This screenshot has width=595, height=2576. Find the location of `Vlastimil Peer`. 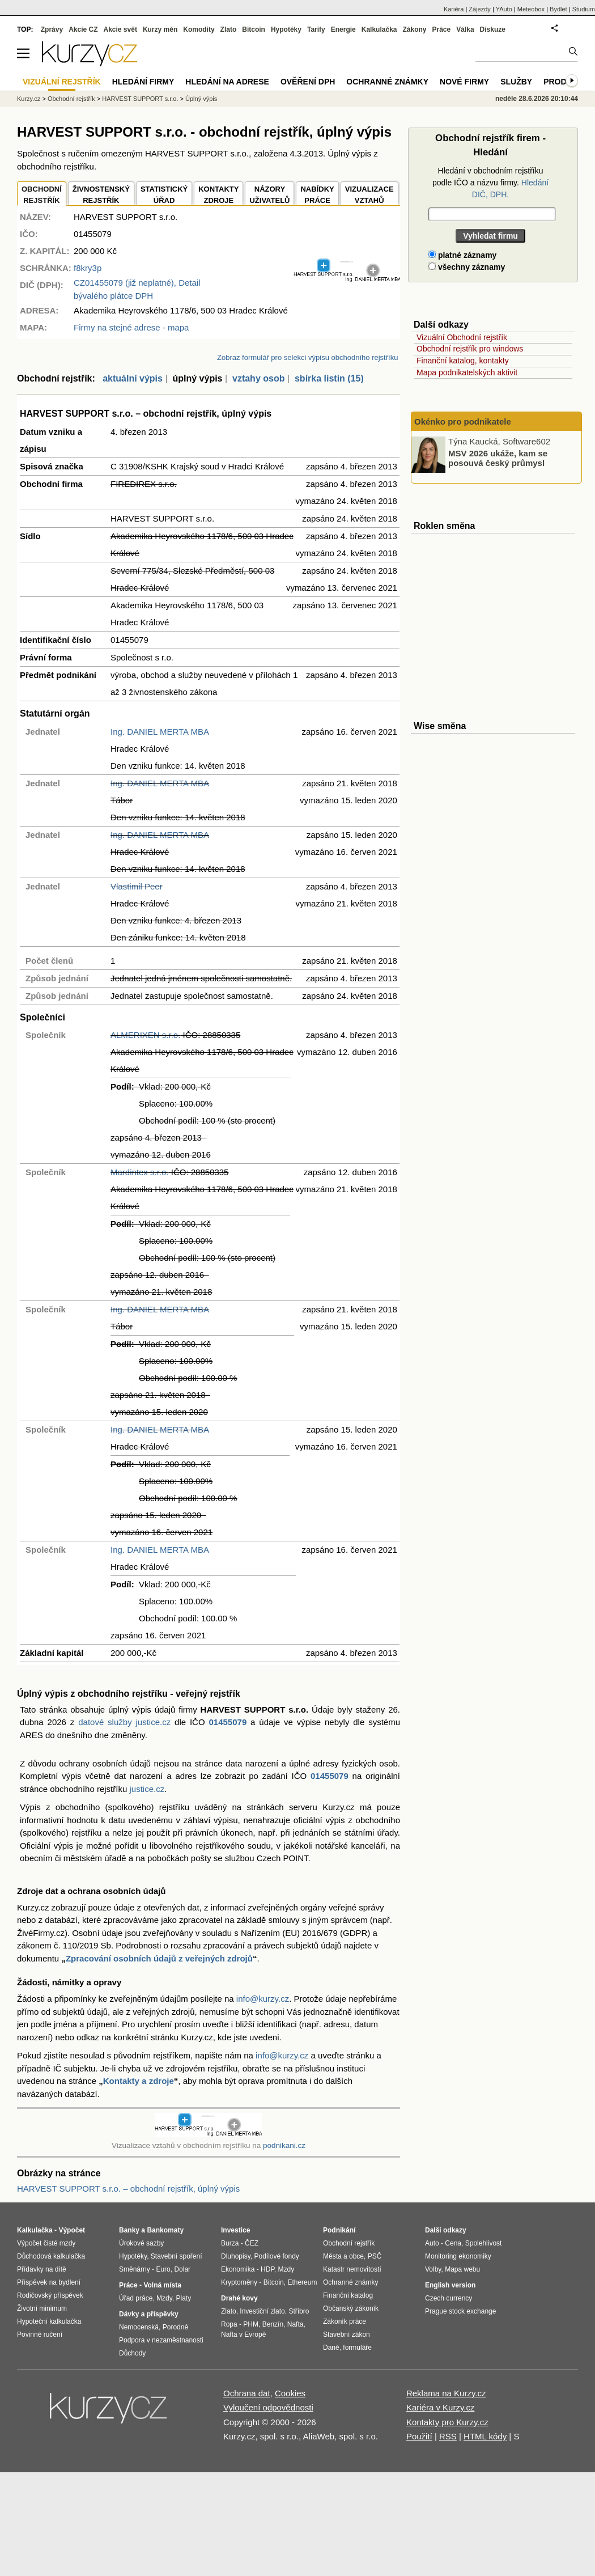

Vlastimil Peer is located at coordinates (136, 886).